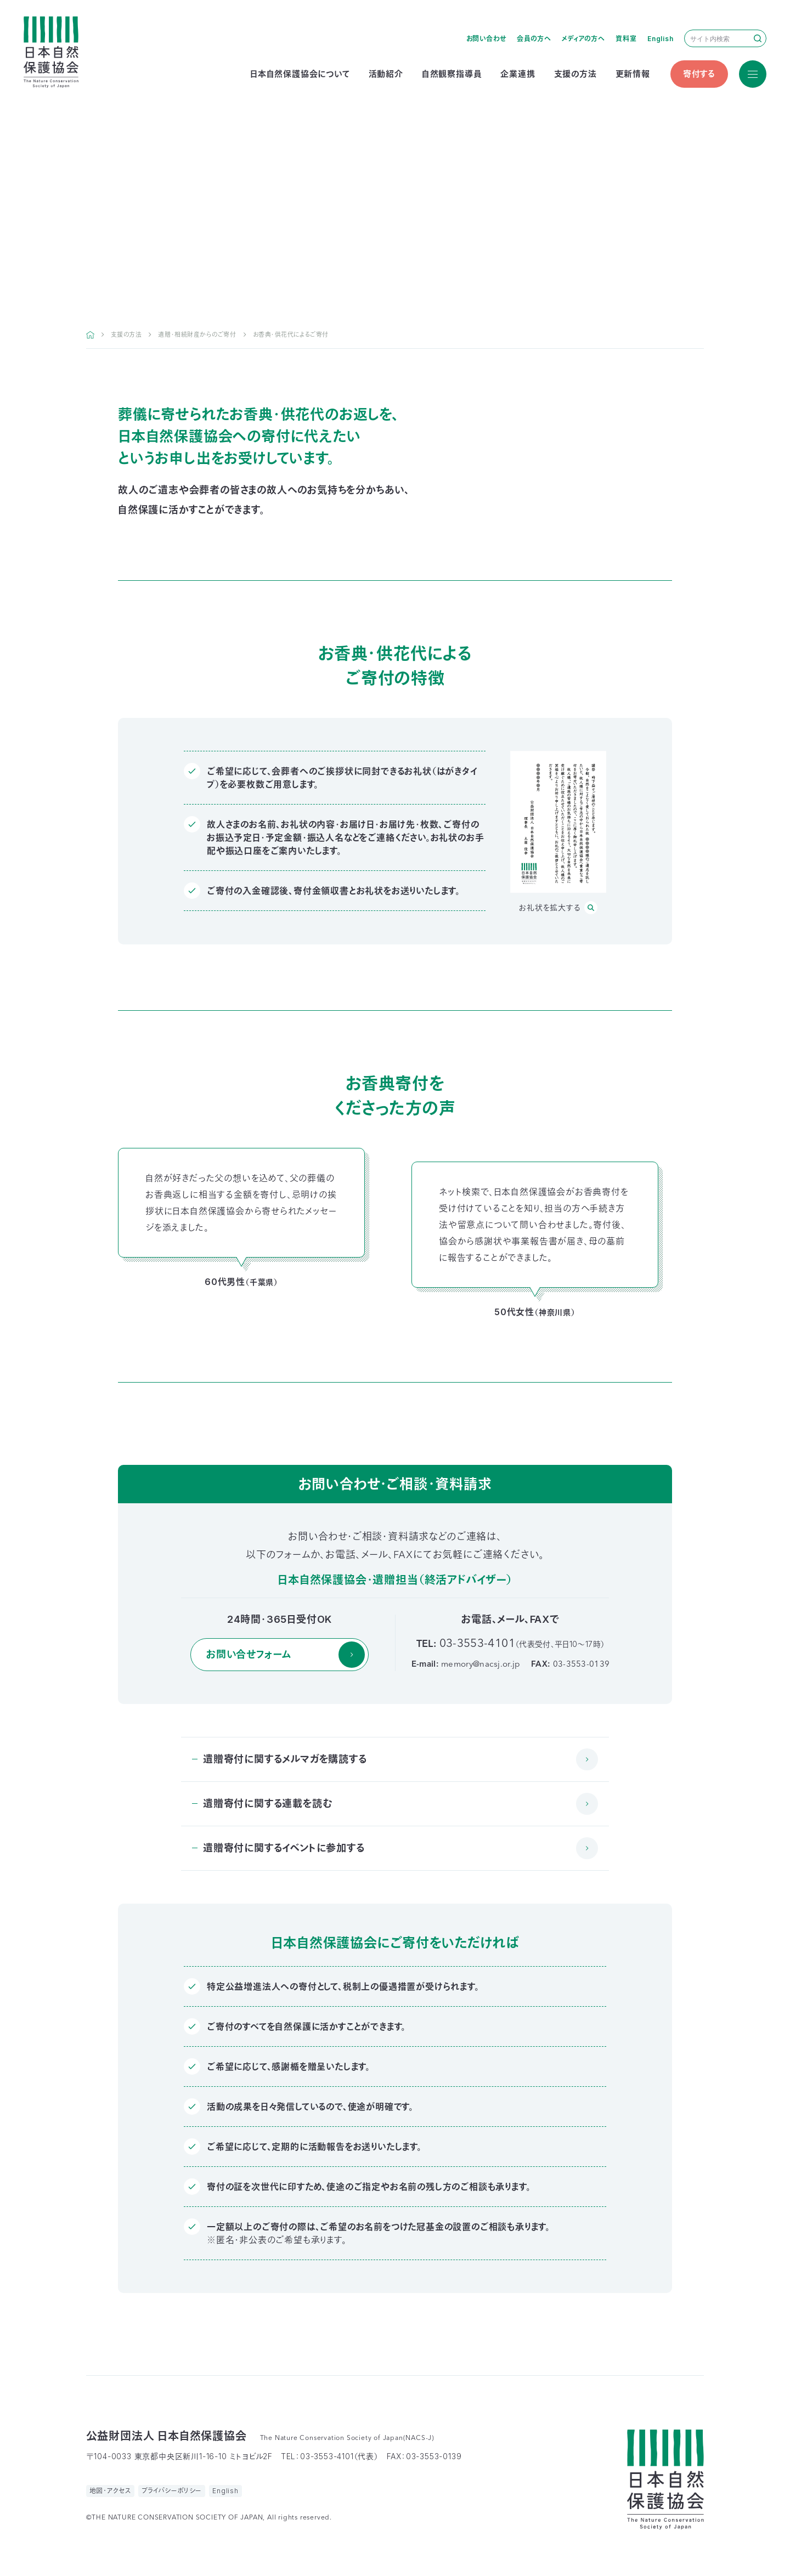  I want to click on 自然観察指導員, so click(452, 74).